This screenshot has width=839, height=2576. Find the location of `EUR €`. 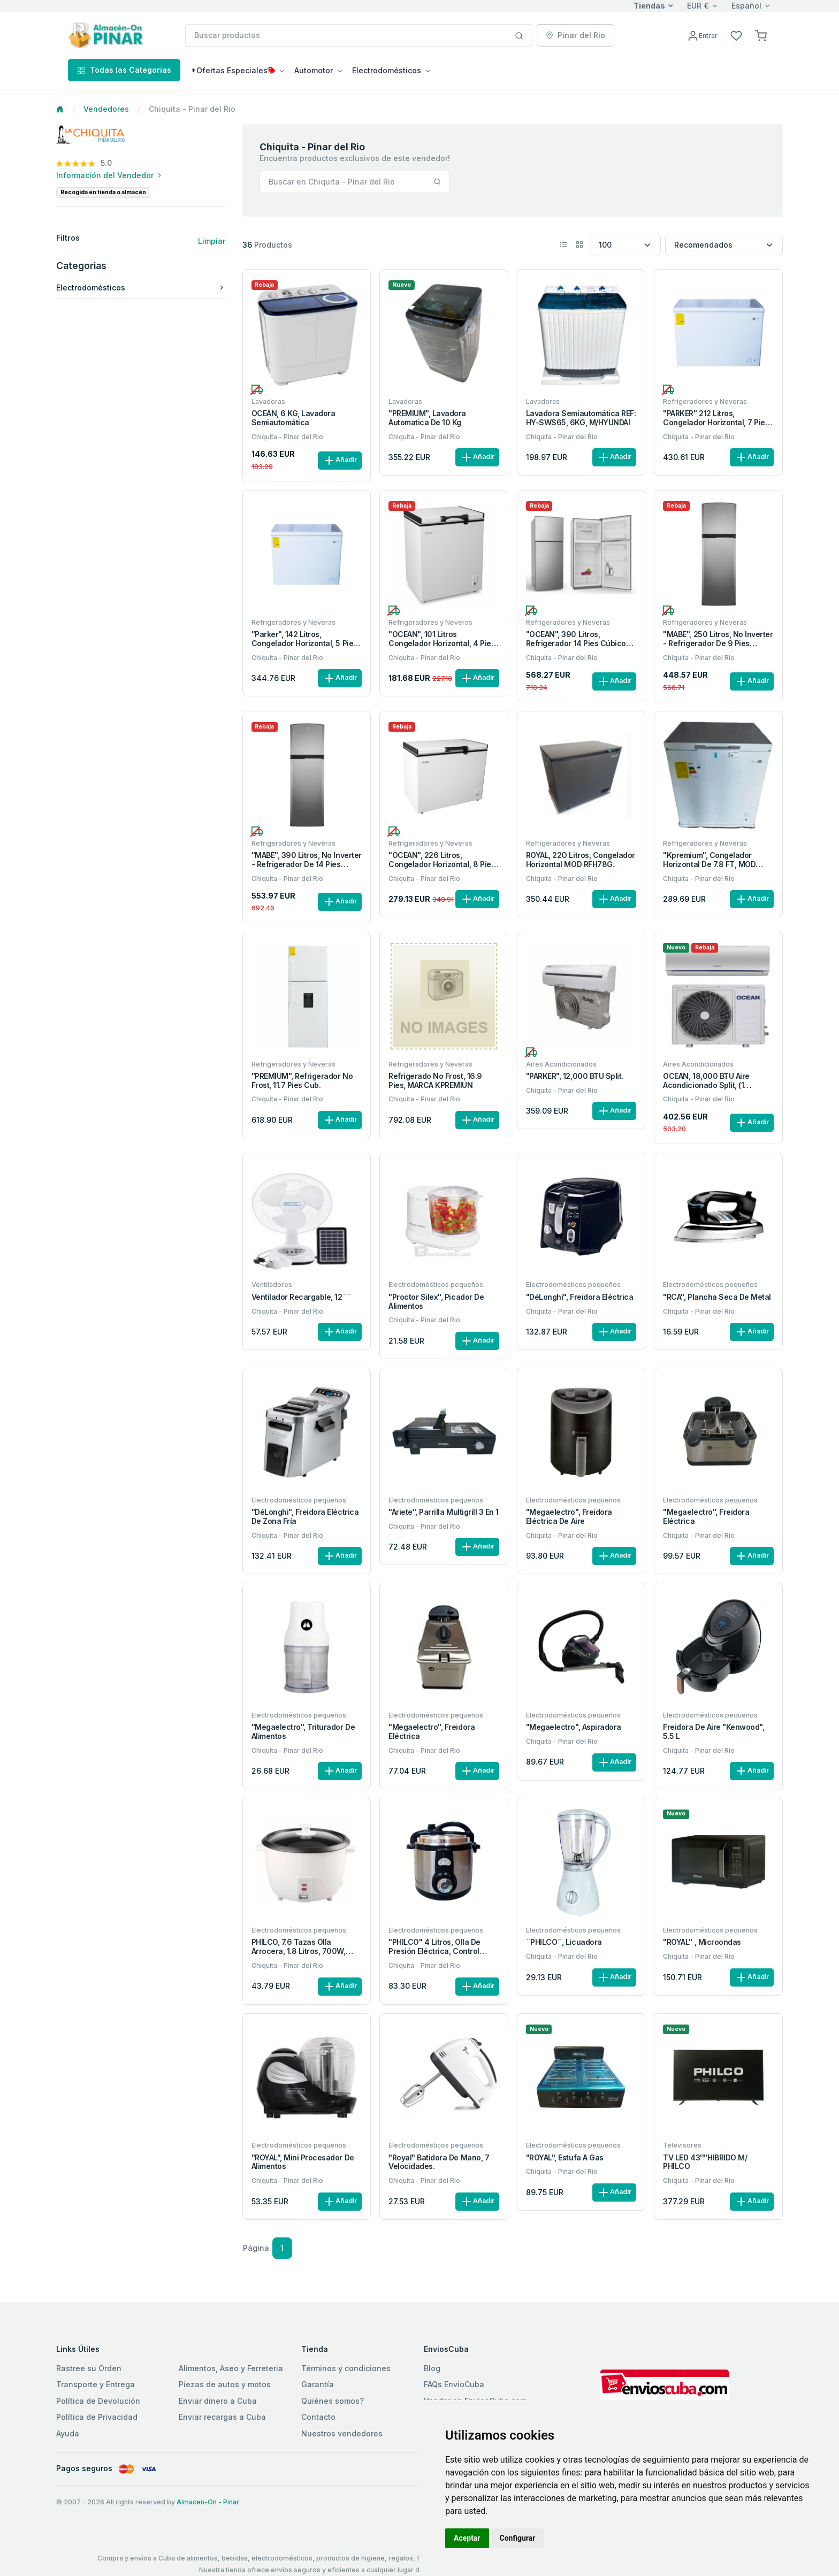

EUR € is located at coordinates (698, 5).